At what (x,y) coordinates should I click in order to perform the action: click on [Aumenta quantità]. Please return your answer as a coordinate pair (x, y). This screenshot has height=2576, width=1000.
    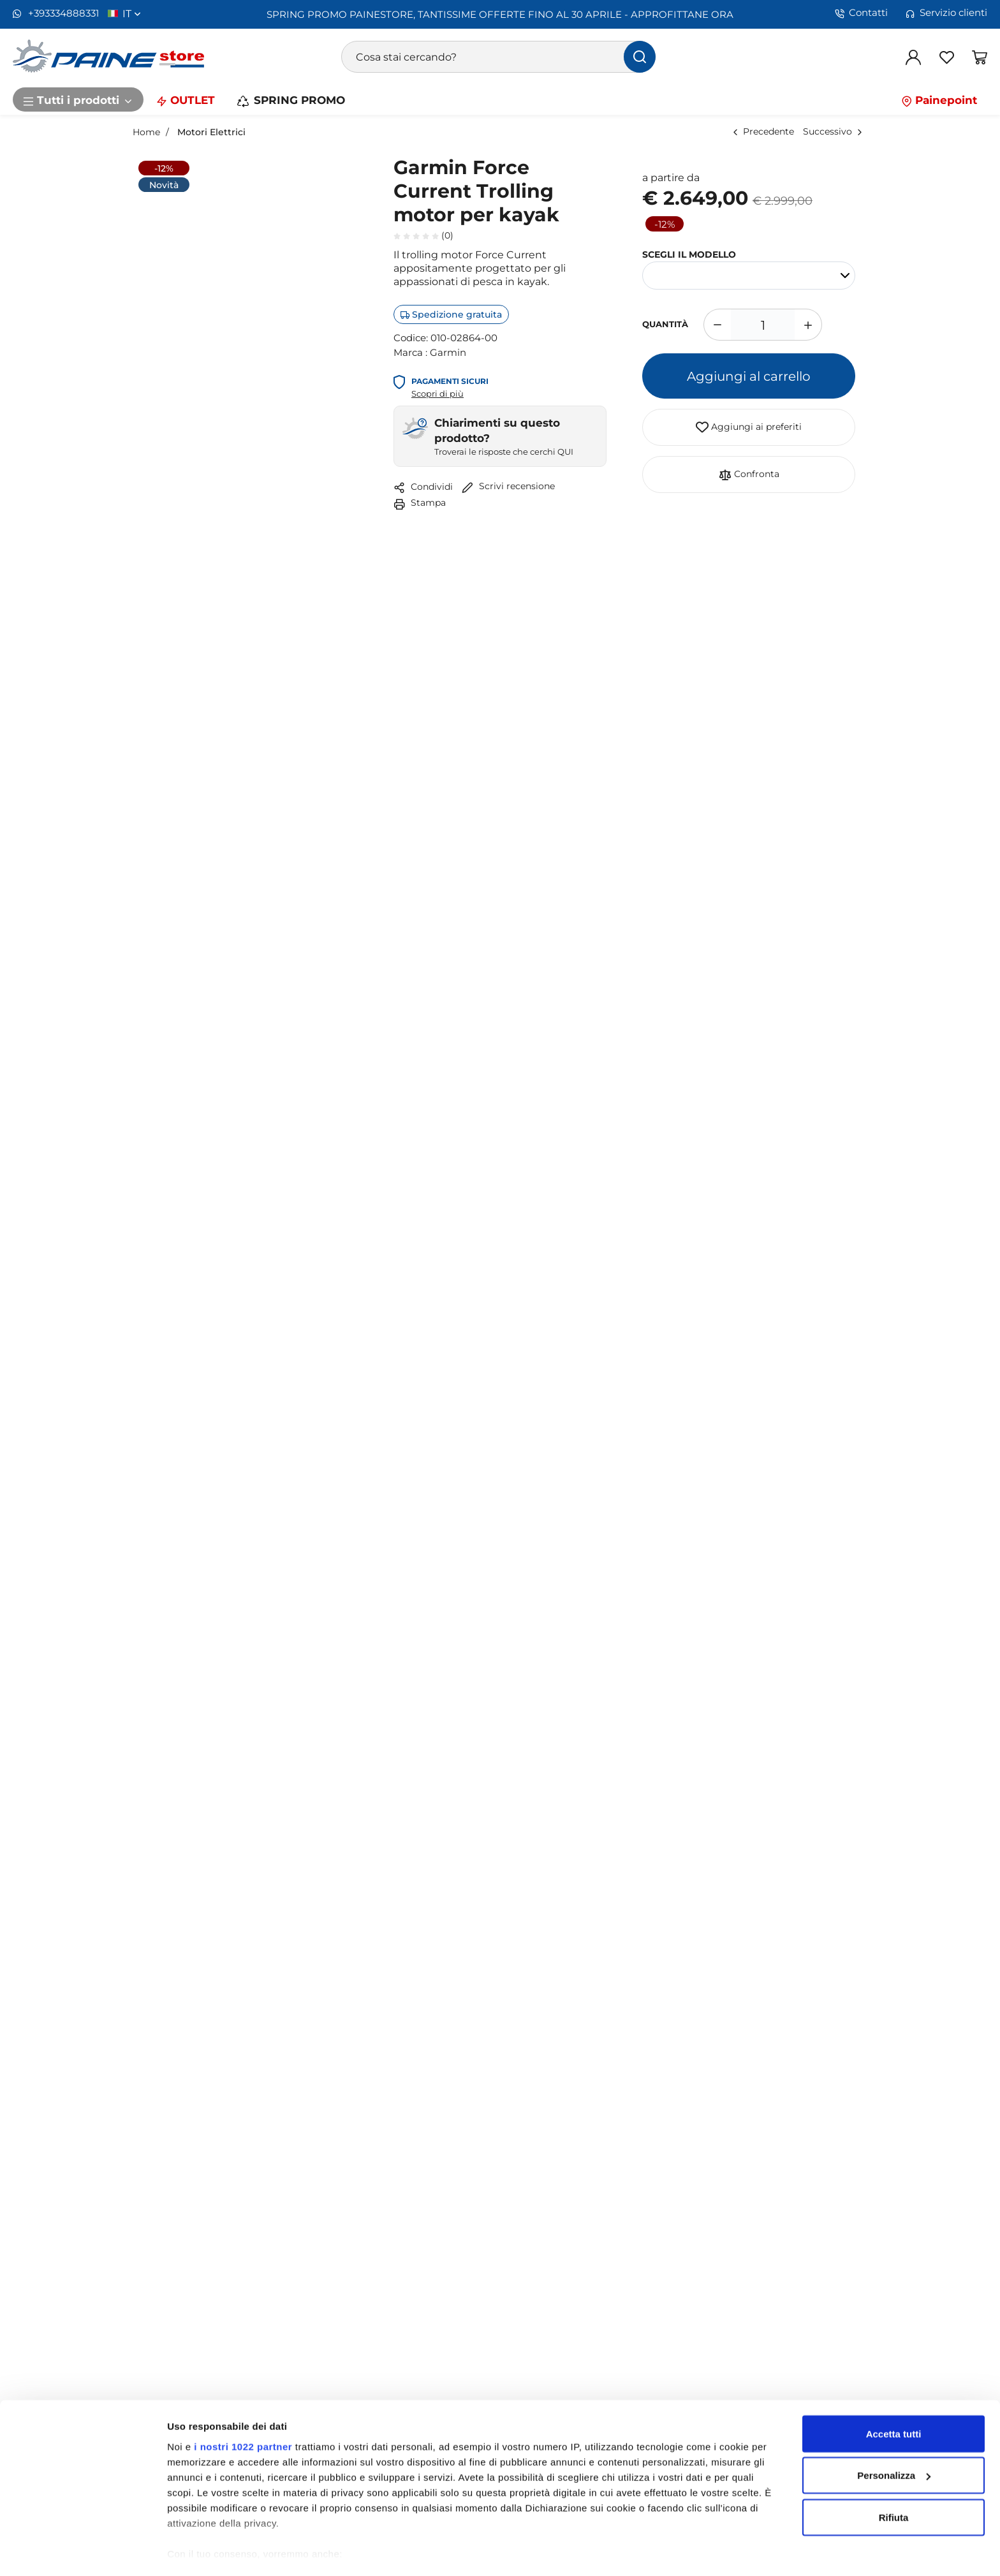
    Looking at the image, I should click on (808, 325).